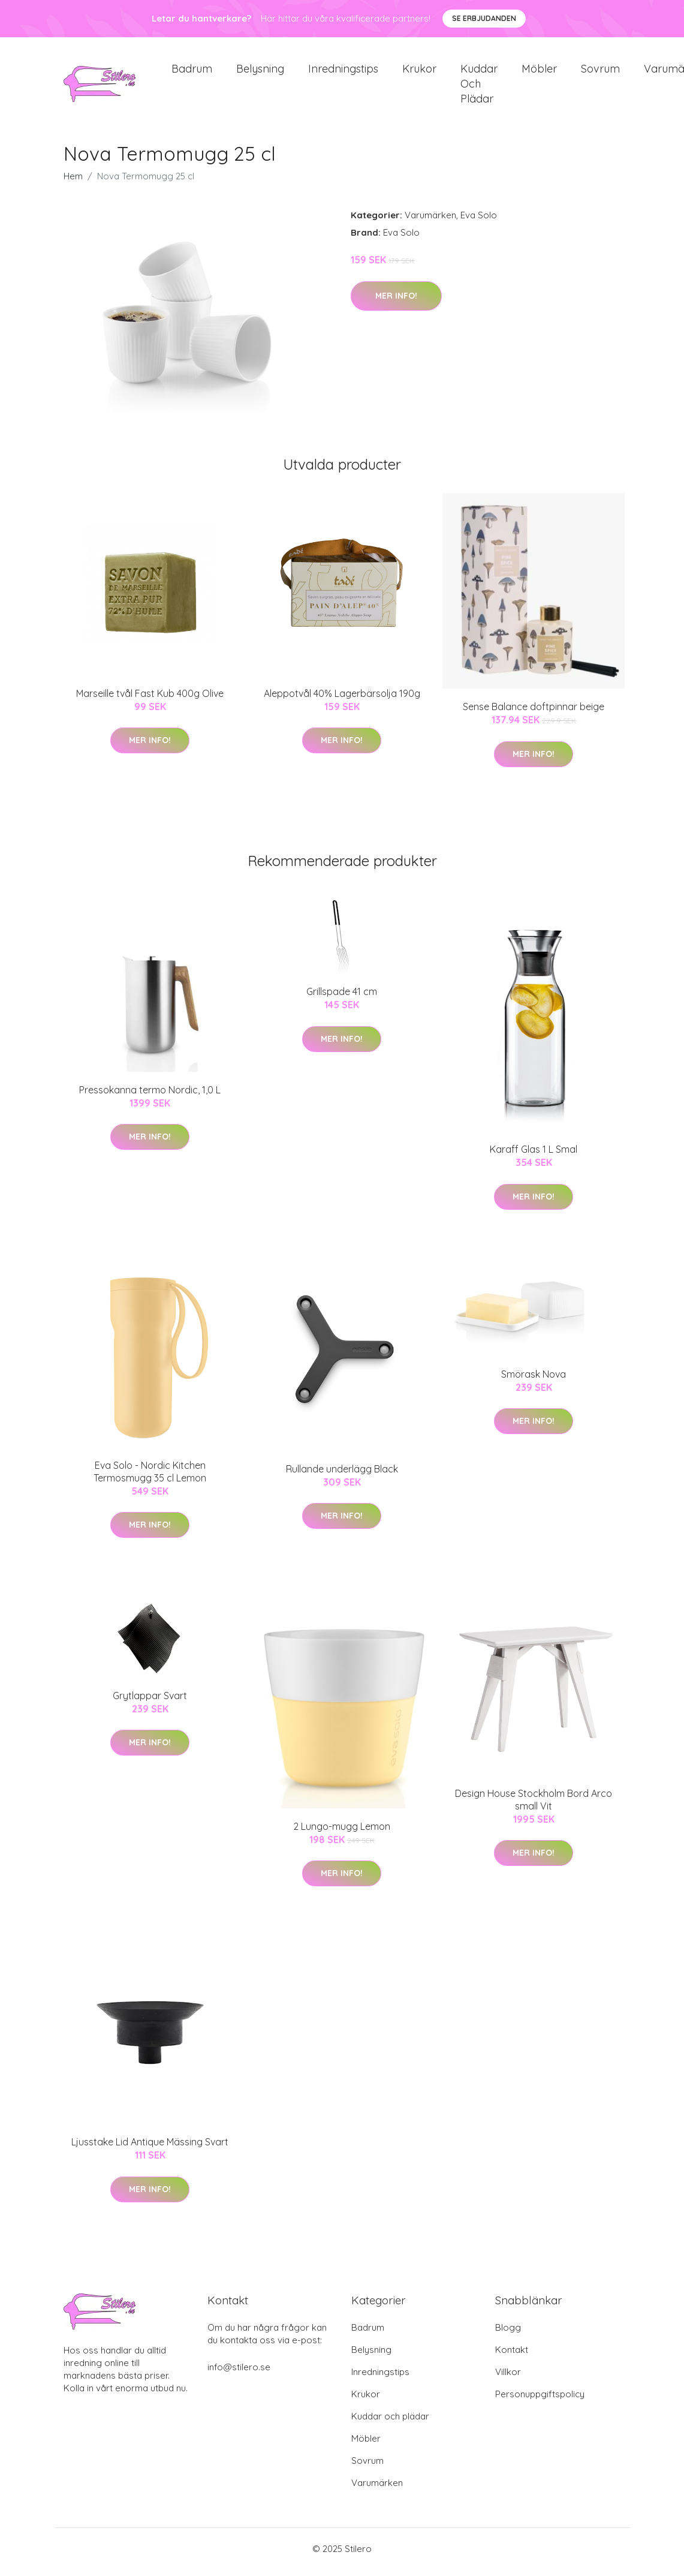 This screenshot has height=2576, width=684. Describe the element at coordinates (430, 221) in the screenshot. I see `Varumärken` at that location.